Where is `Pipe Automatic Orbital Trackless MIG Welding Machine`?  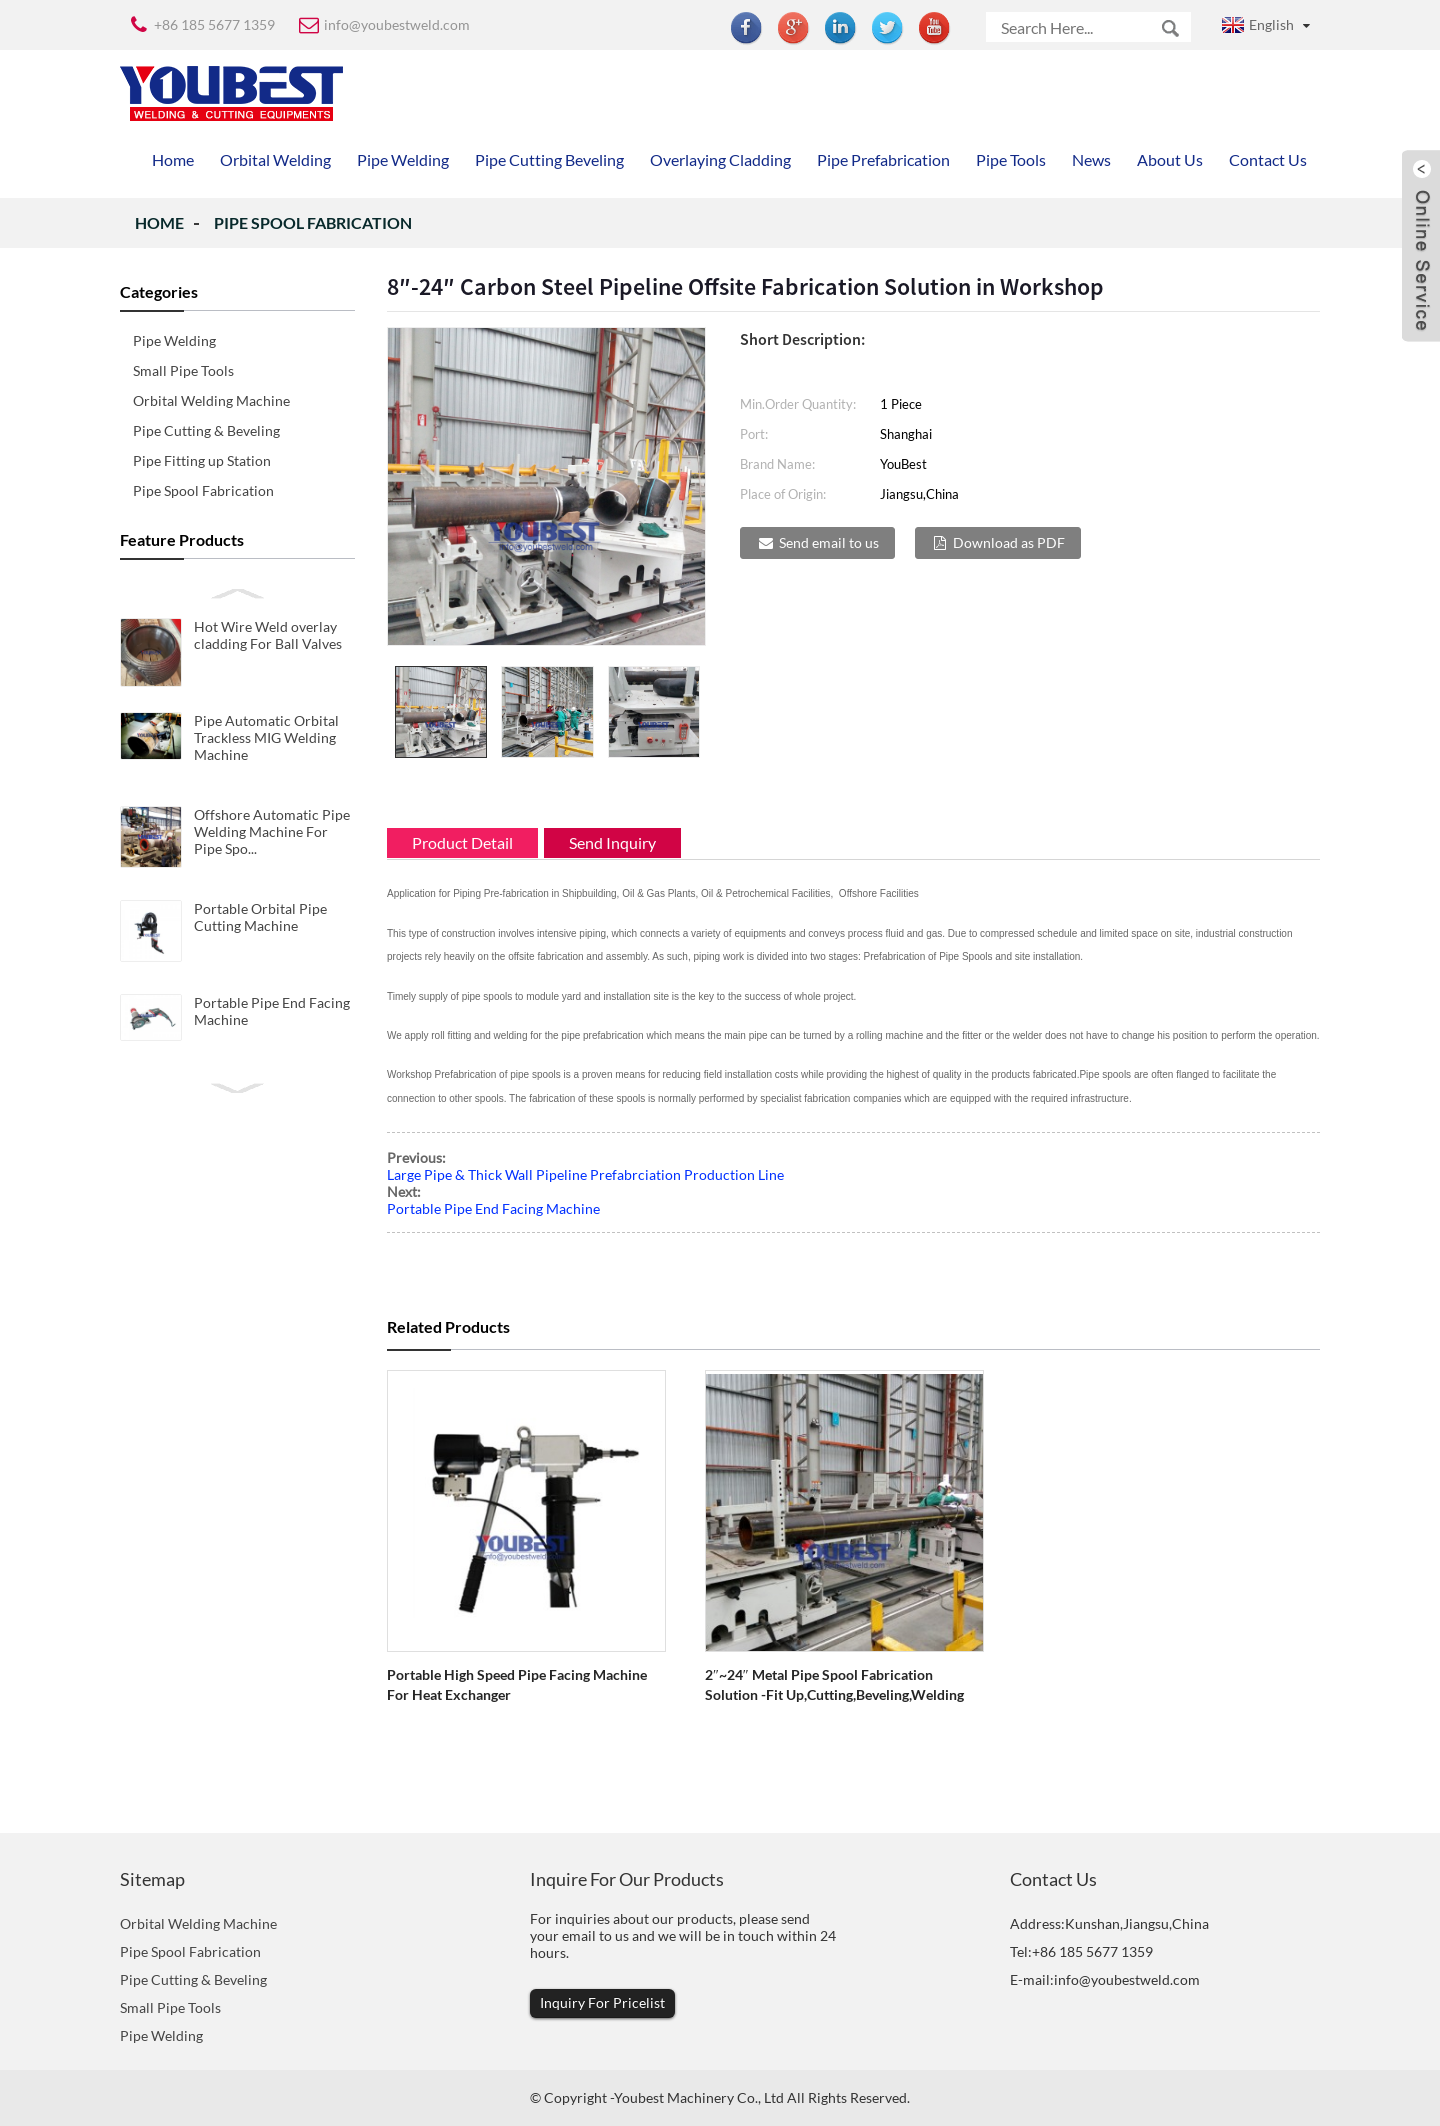
Pipe Automatic Orbital Trackless MIG Welding Machine is located at coordinates (266, 737).